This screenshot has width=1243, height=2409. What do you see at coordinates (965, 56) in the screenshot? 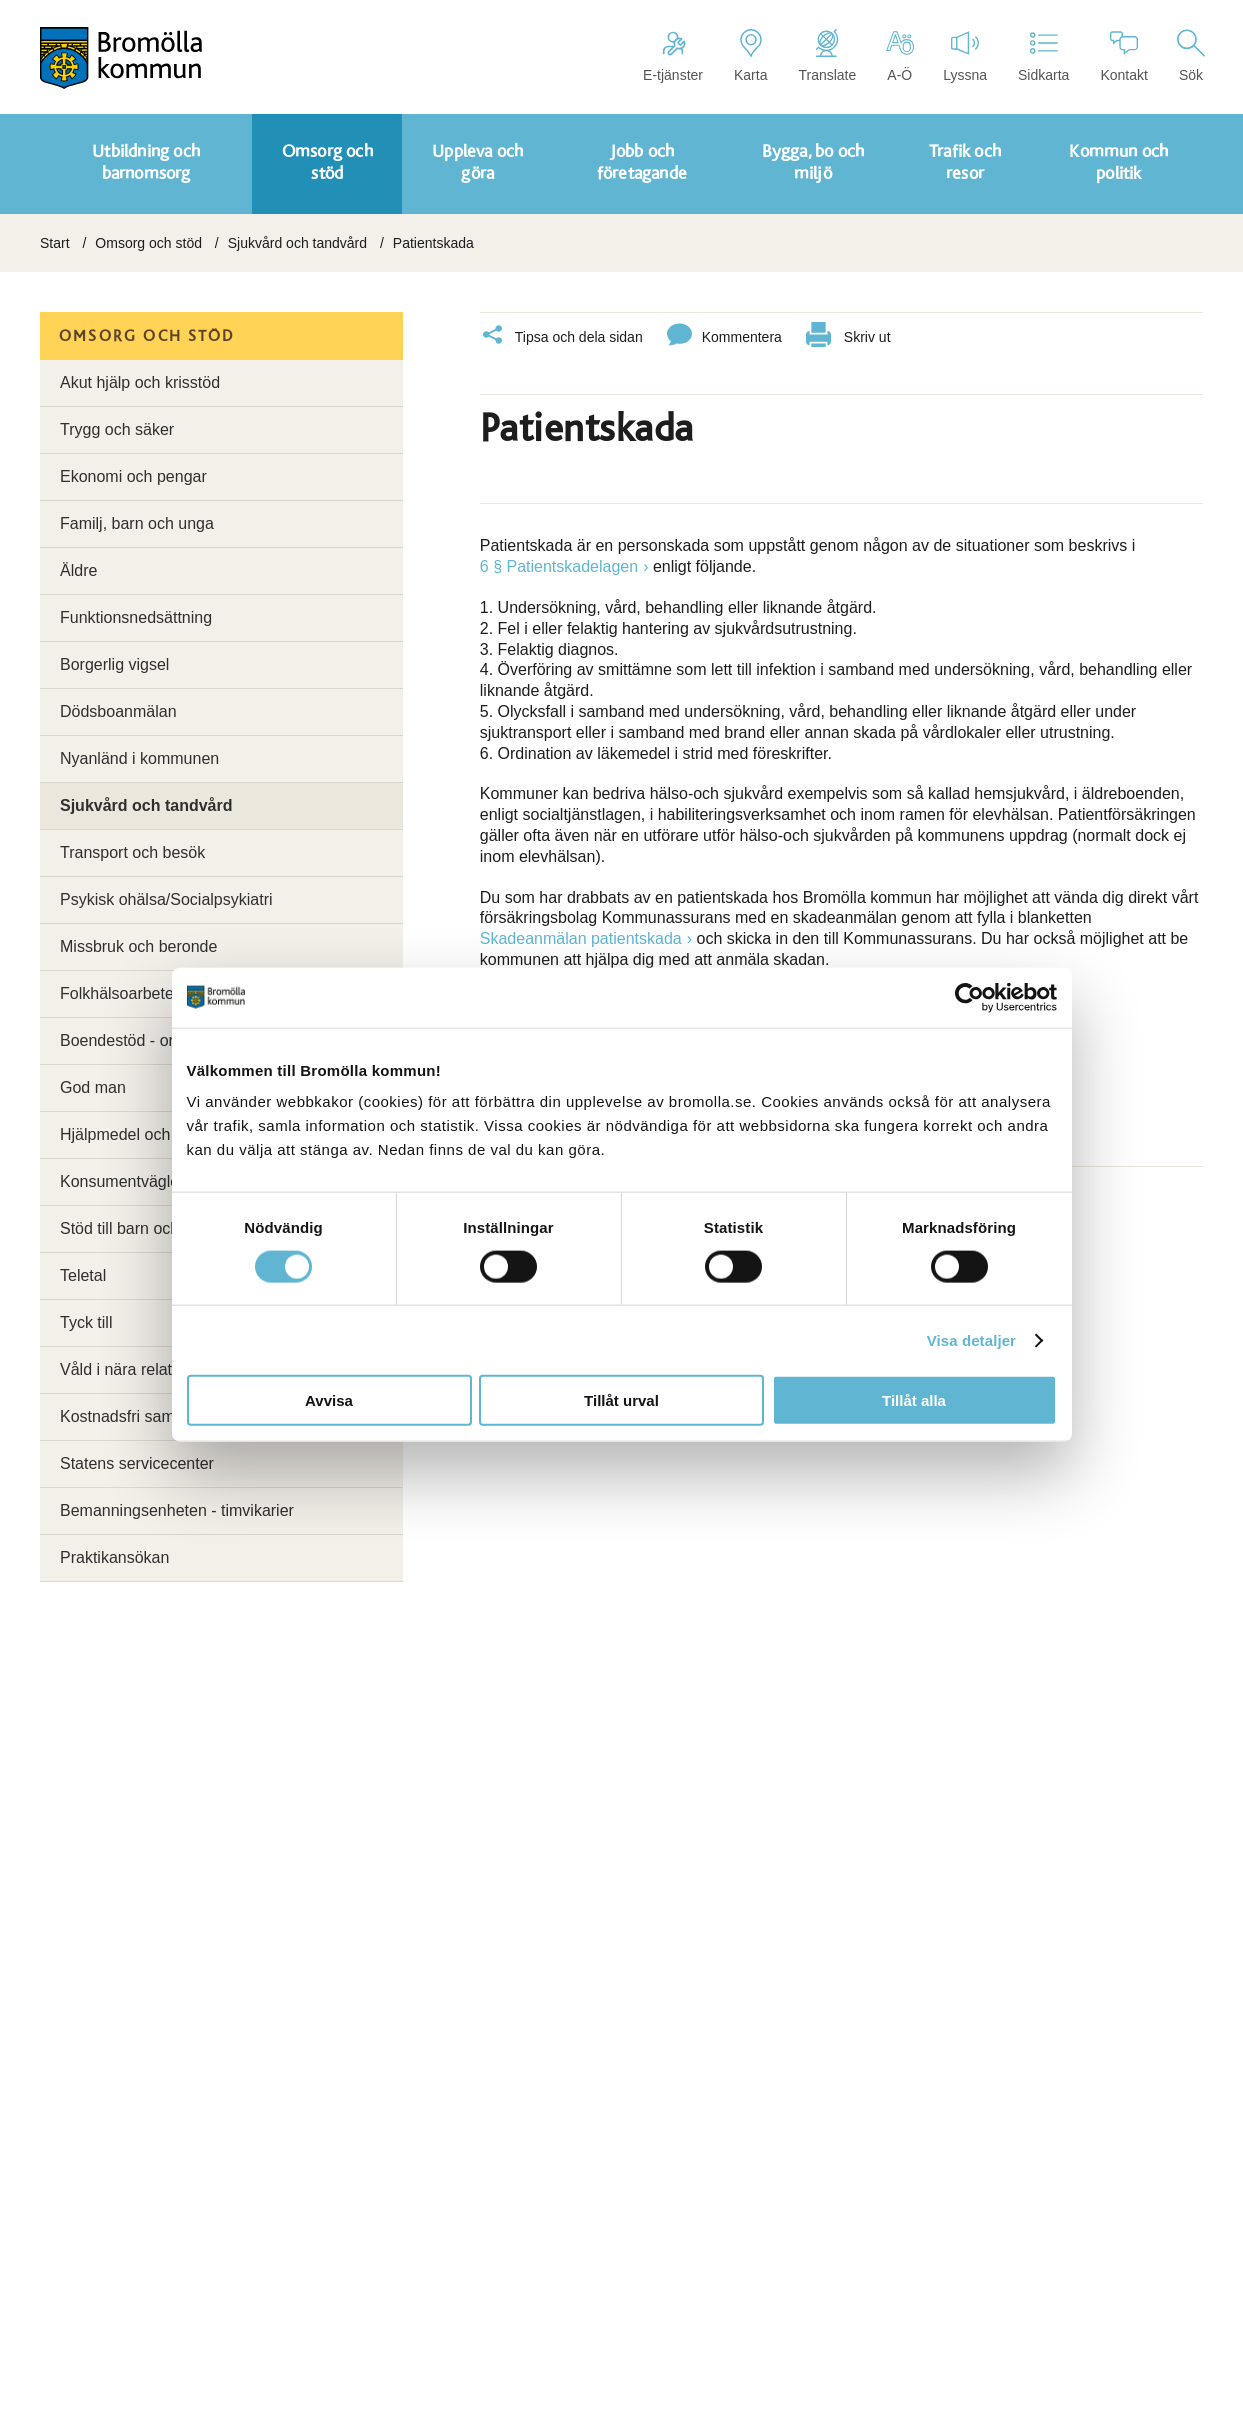
I see `Lyssna` at bounding box center [965, 56].